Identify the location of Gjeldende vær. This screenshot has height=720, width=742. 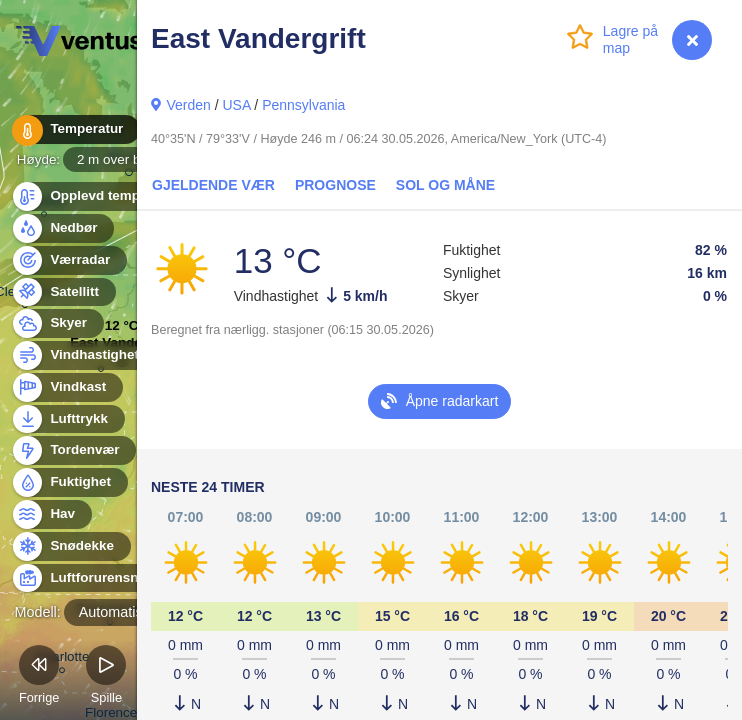
(213, 185).